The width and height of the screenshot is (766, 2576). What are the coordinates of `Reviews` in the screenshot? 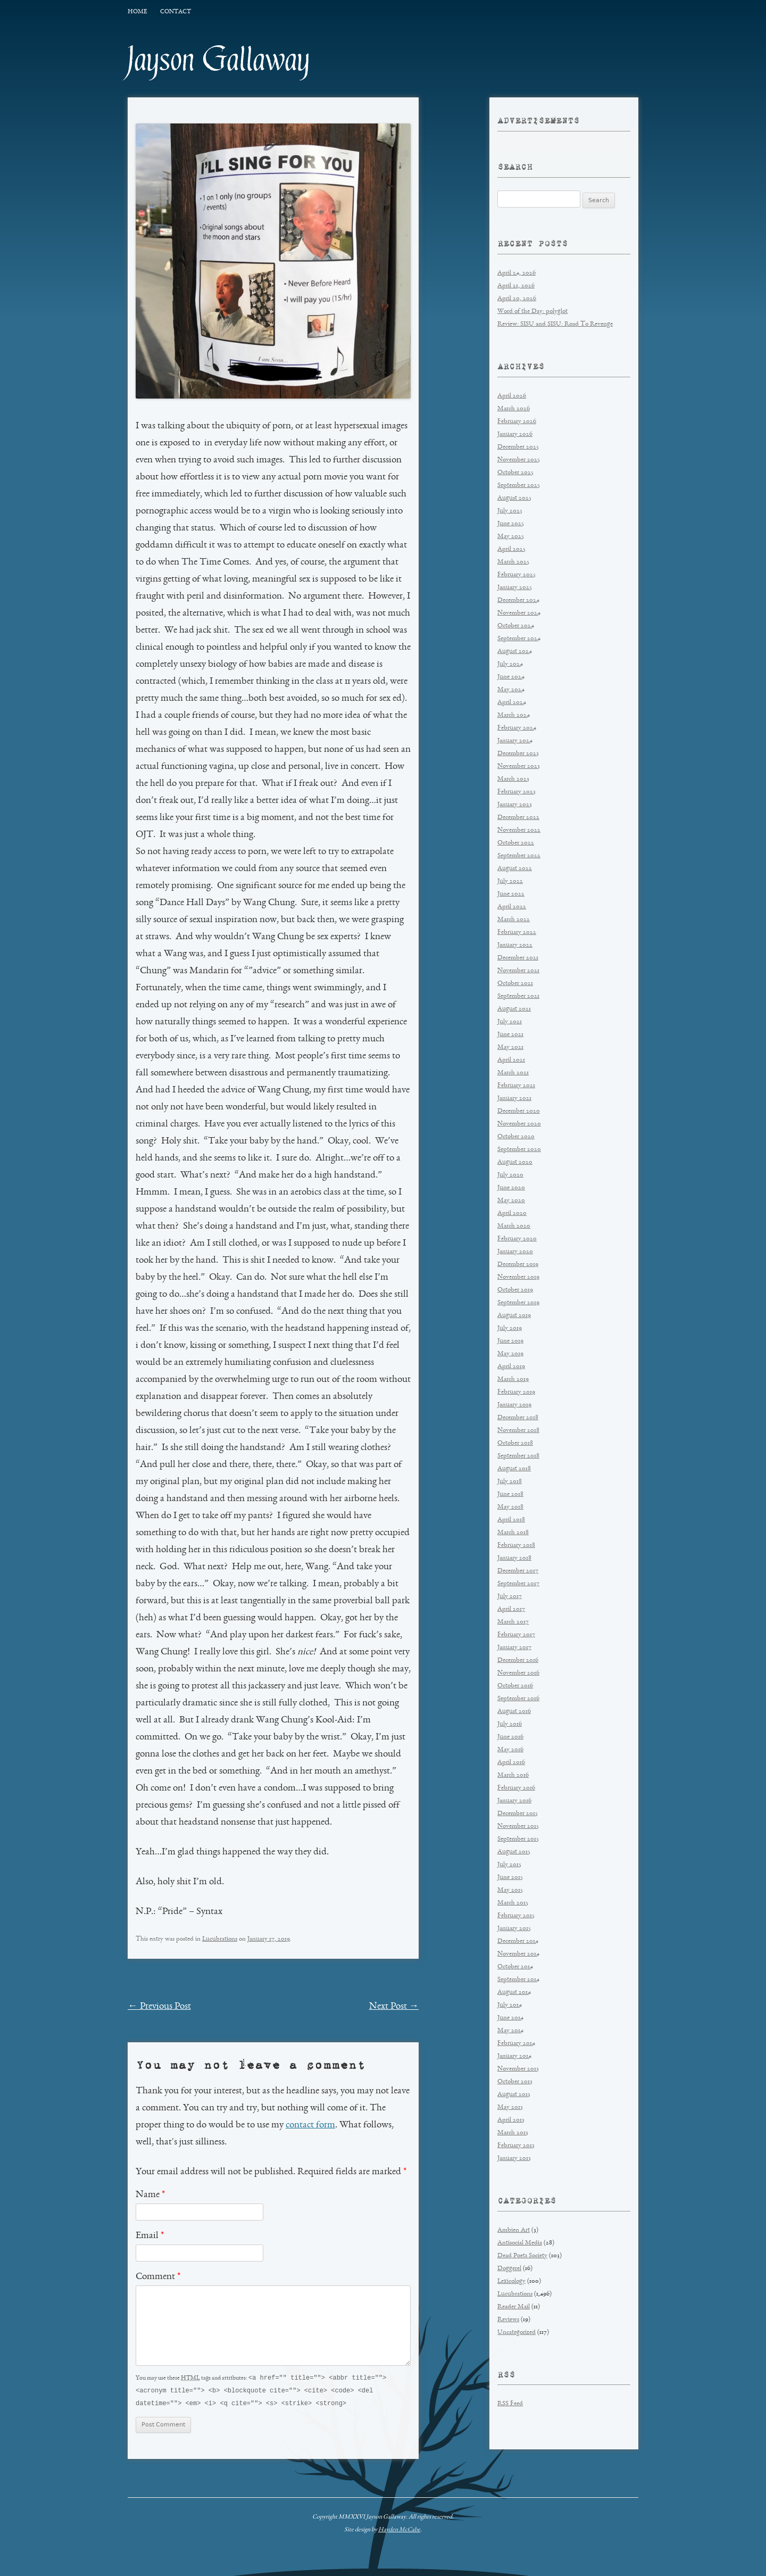 It's located at (508, 2319).